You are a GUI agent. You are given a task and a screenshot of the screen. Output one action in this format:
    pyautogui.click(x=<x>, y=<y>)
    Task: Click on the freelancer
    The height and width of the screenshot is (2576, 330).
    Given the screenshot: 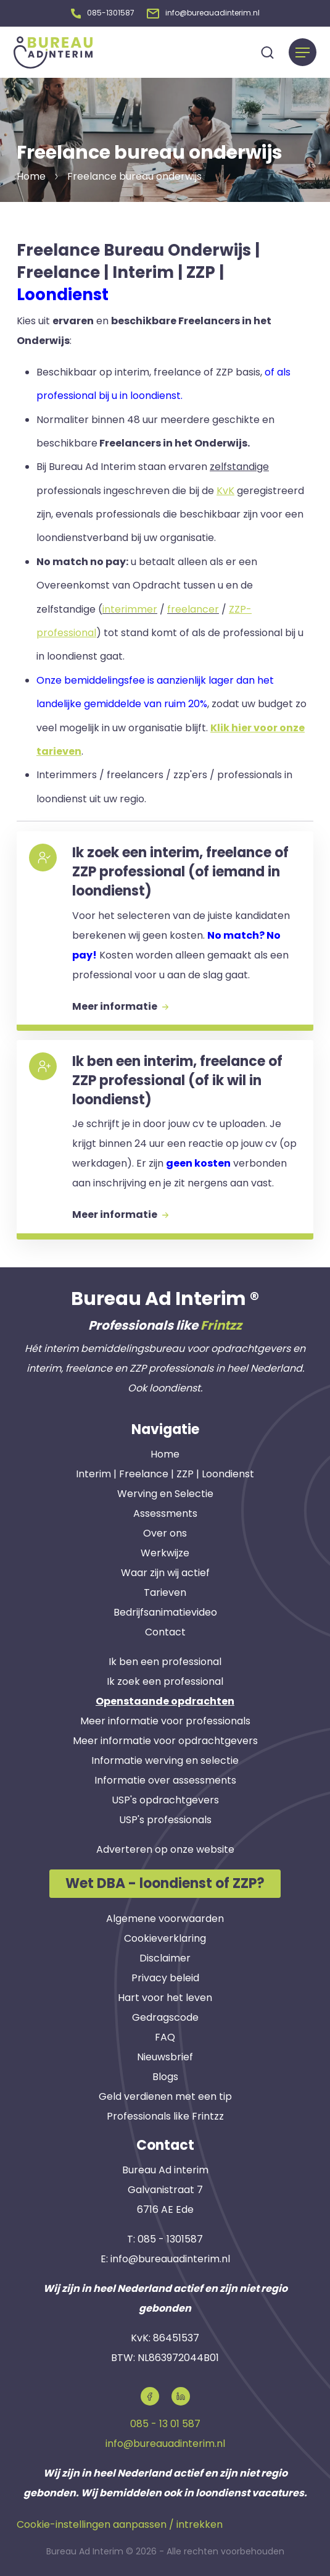 What is the action you would take?
    pyautogui.click(x=193, y=607)
    